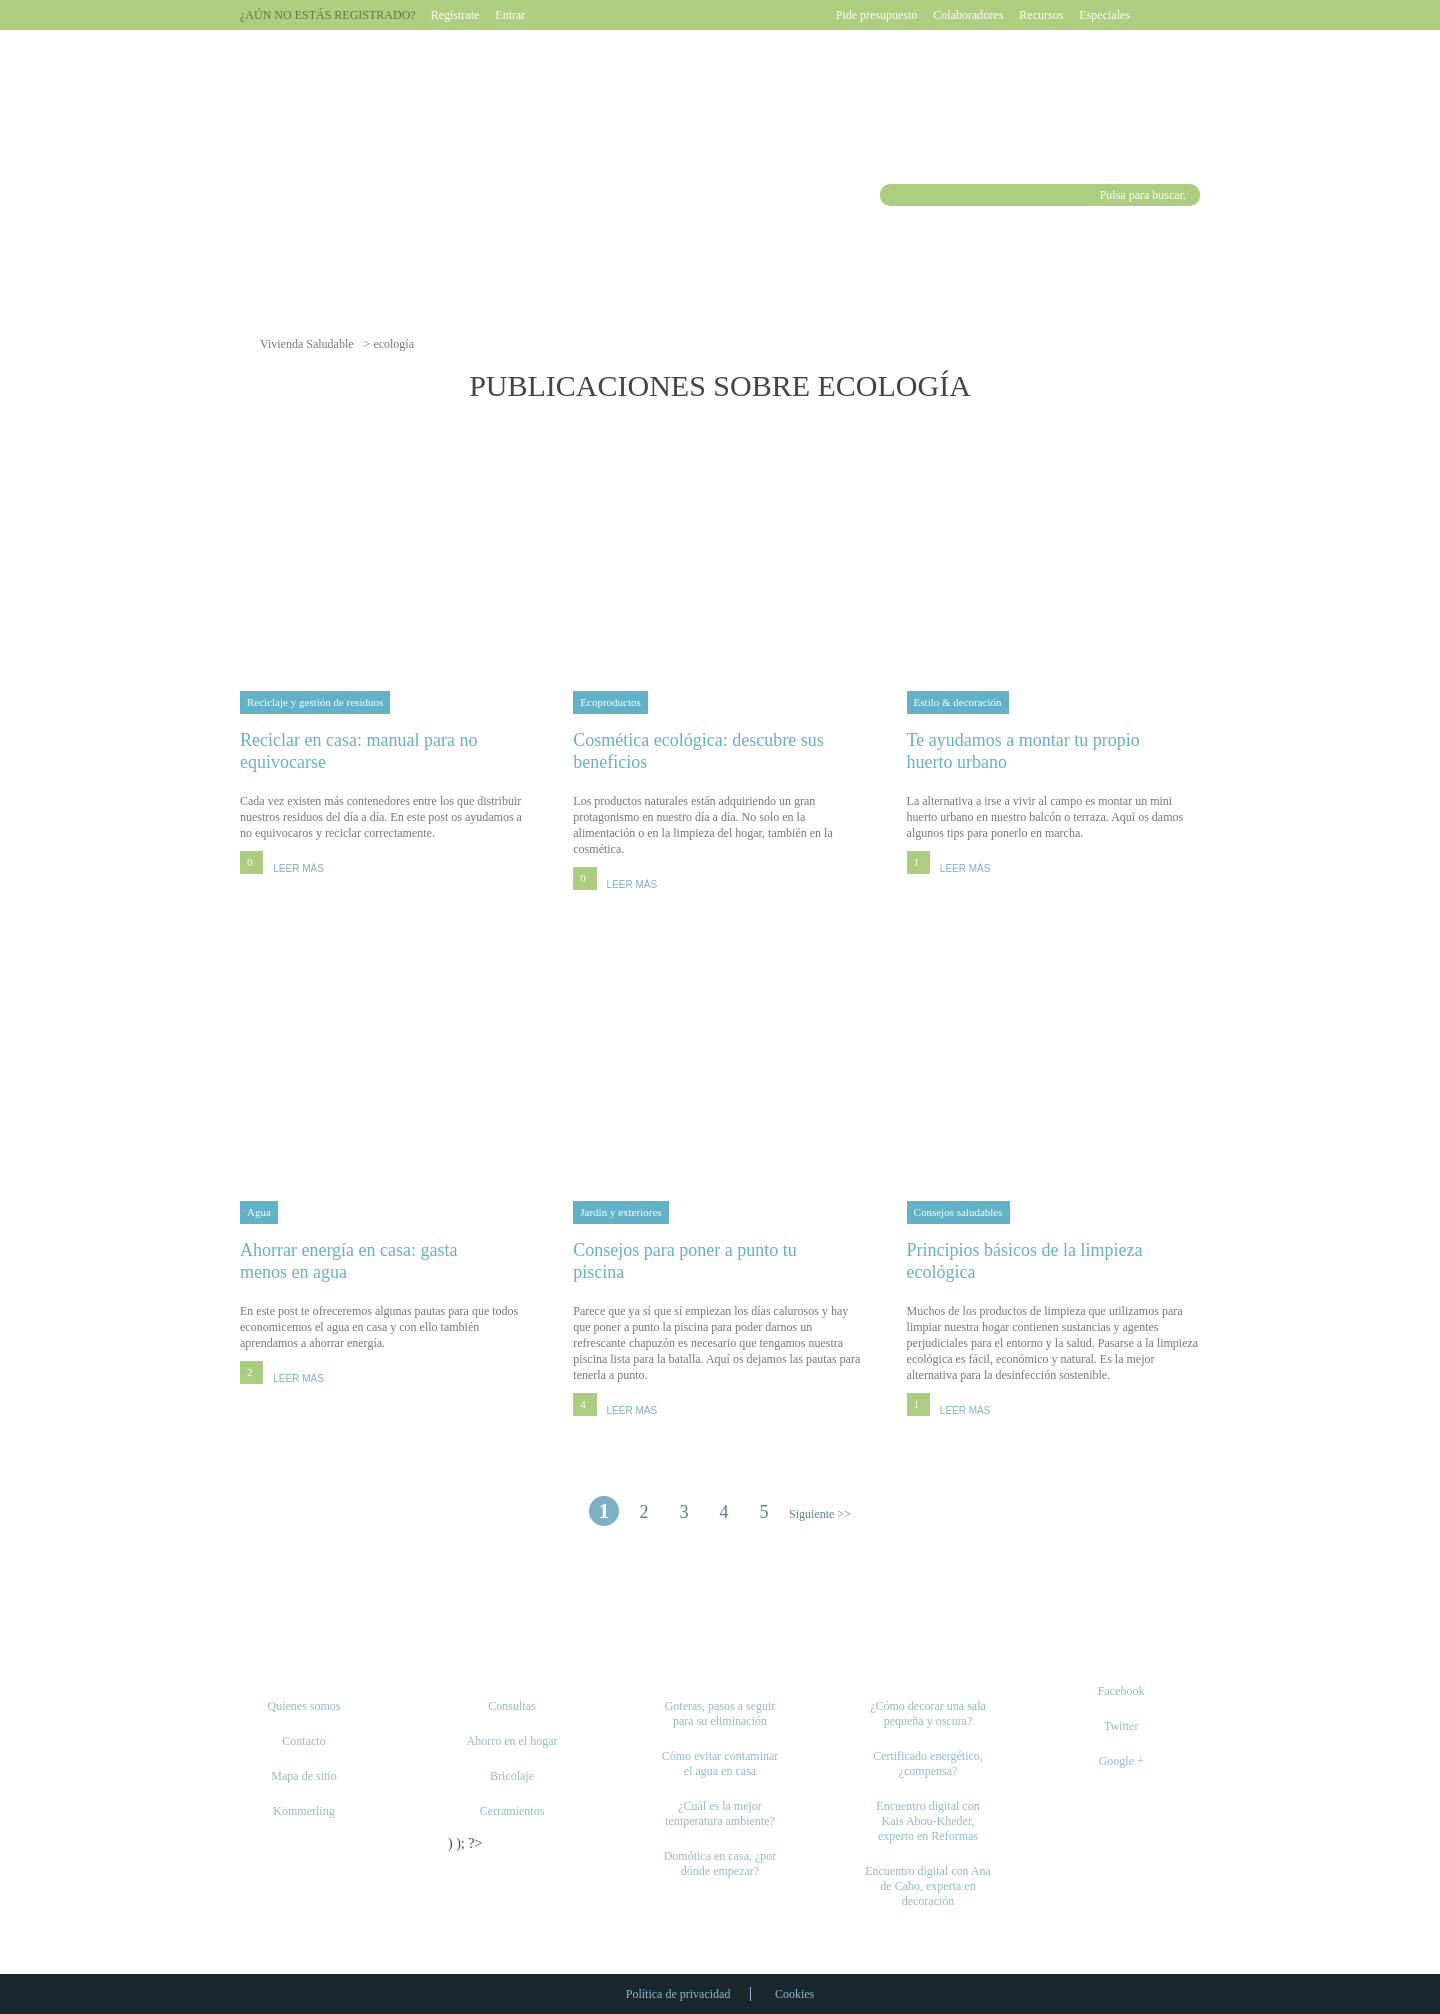  I want to click on Facebook, so click(1121, 1691).